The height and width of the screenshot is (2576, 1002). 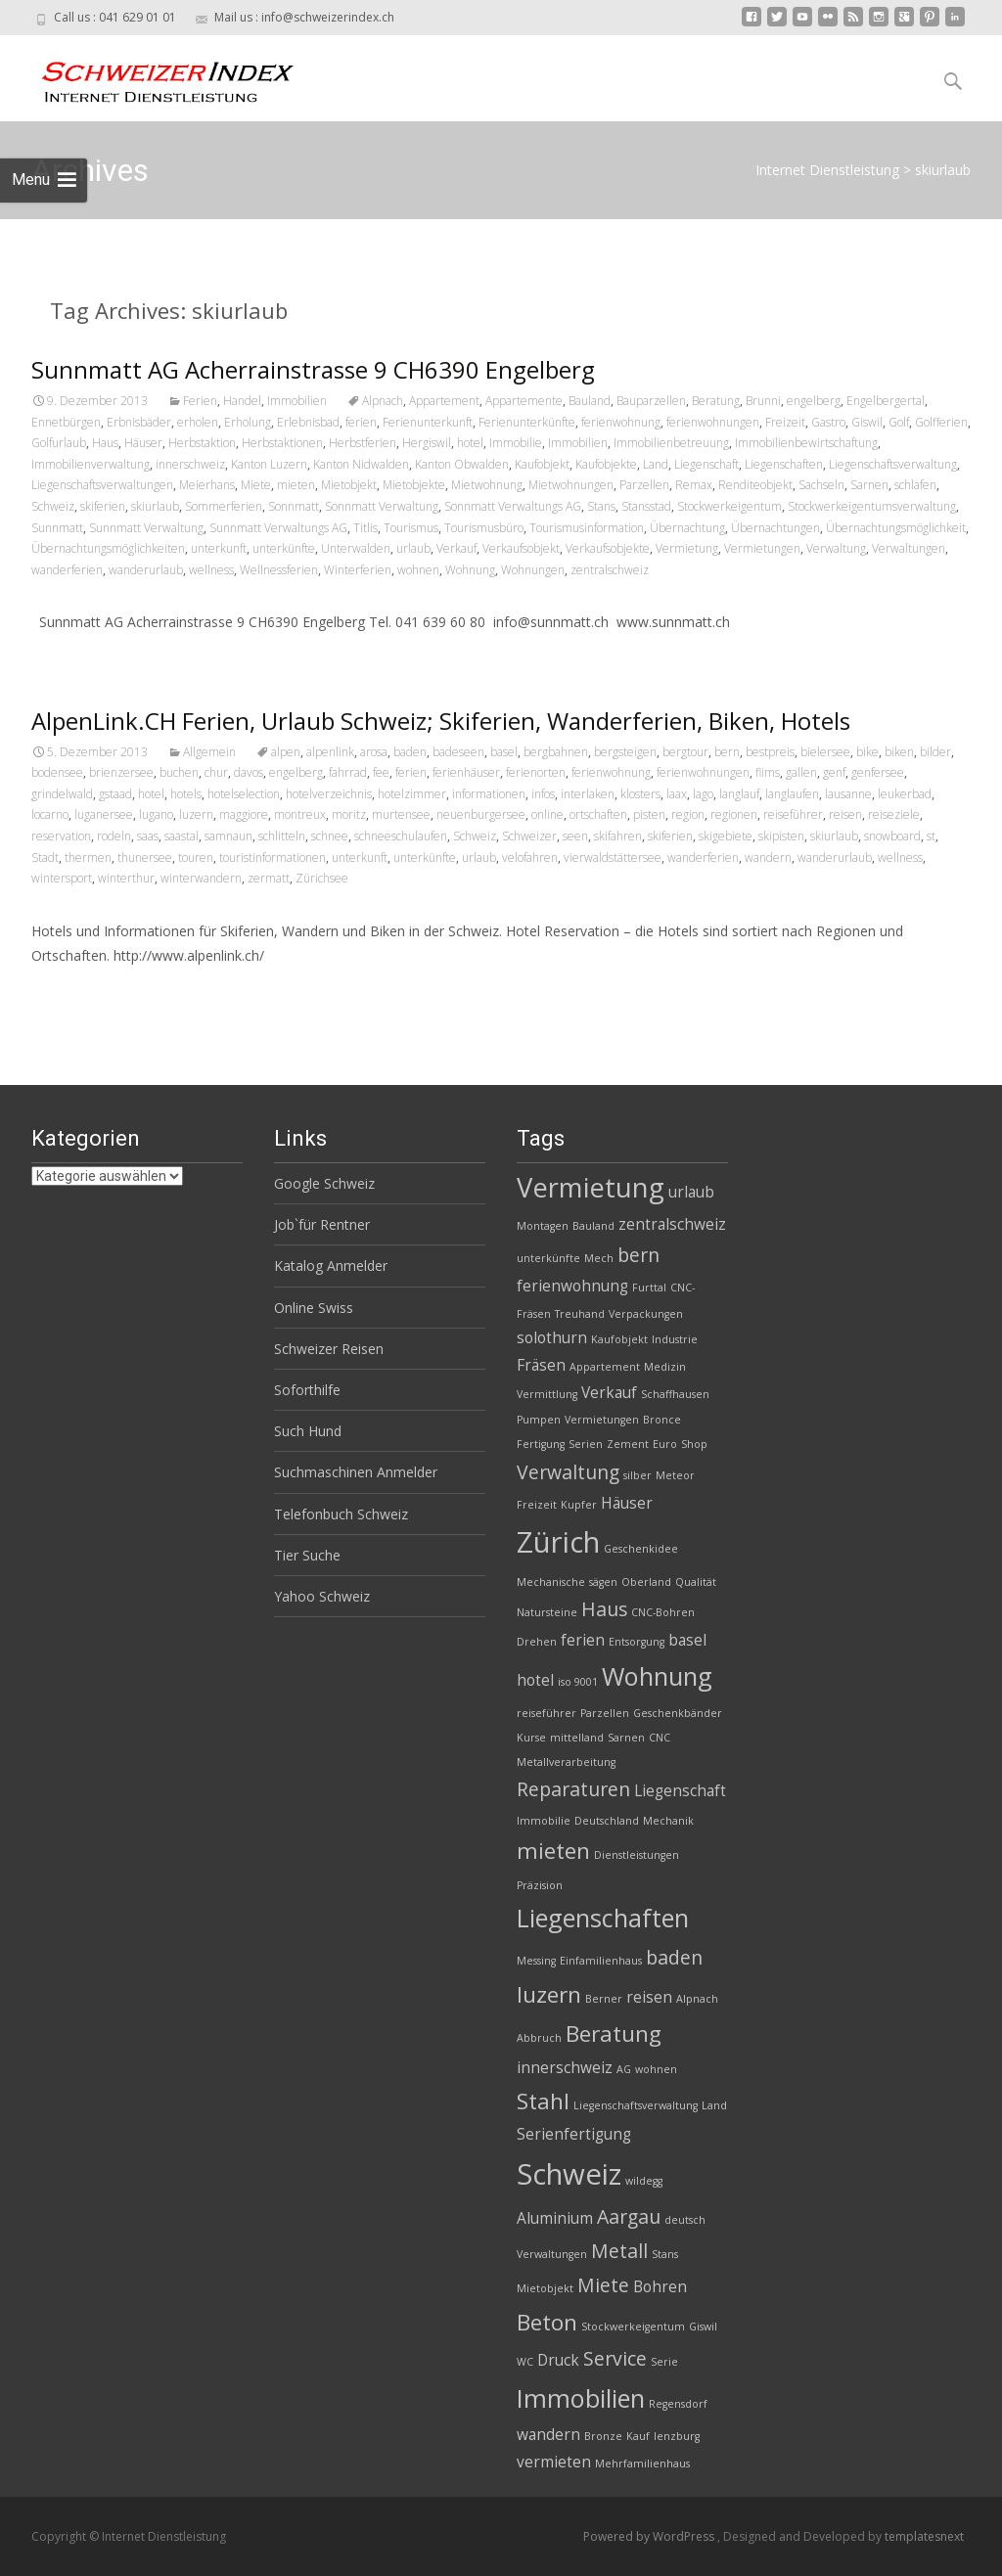 I want to click on mittelland [mittelland (2 Einträge)], so click(x=577, y=1737).